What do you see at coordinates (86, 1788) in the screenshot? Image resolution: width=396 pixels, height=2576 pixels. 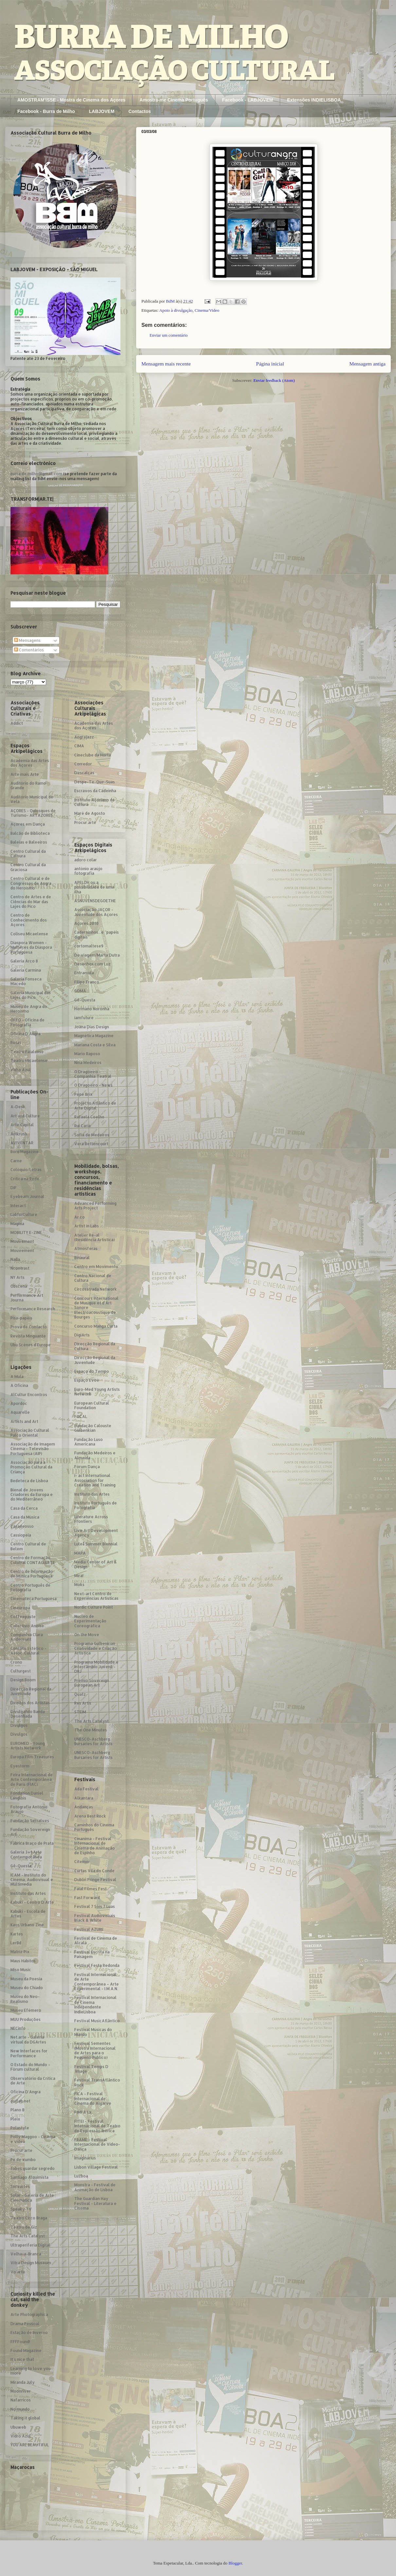 I see `Ada Festival` at bounding box center [86, 1788].